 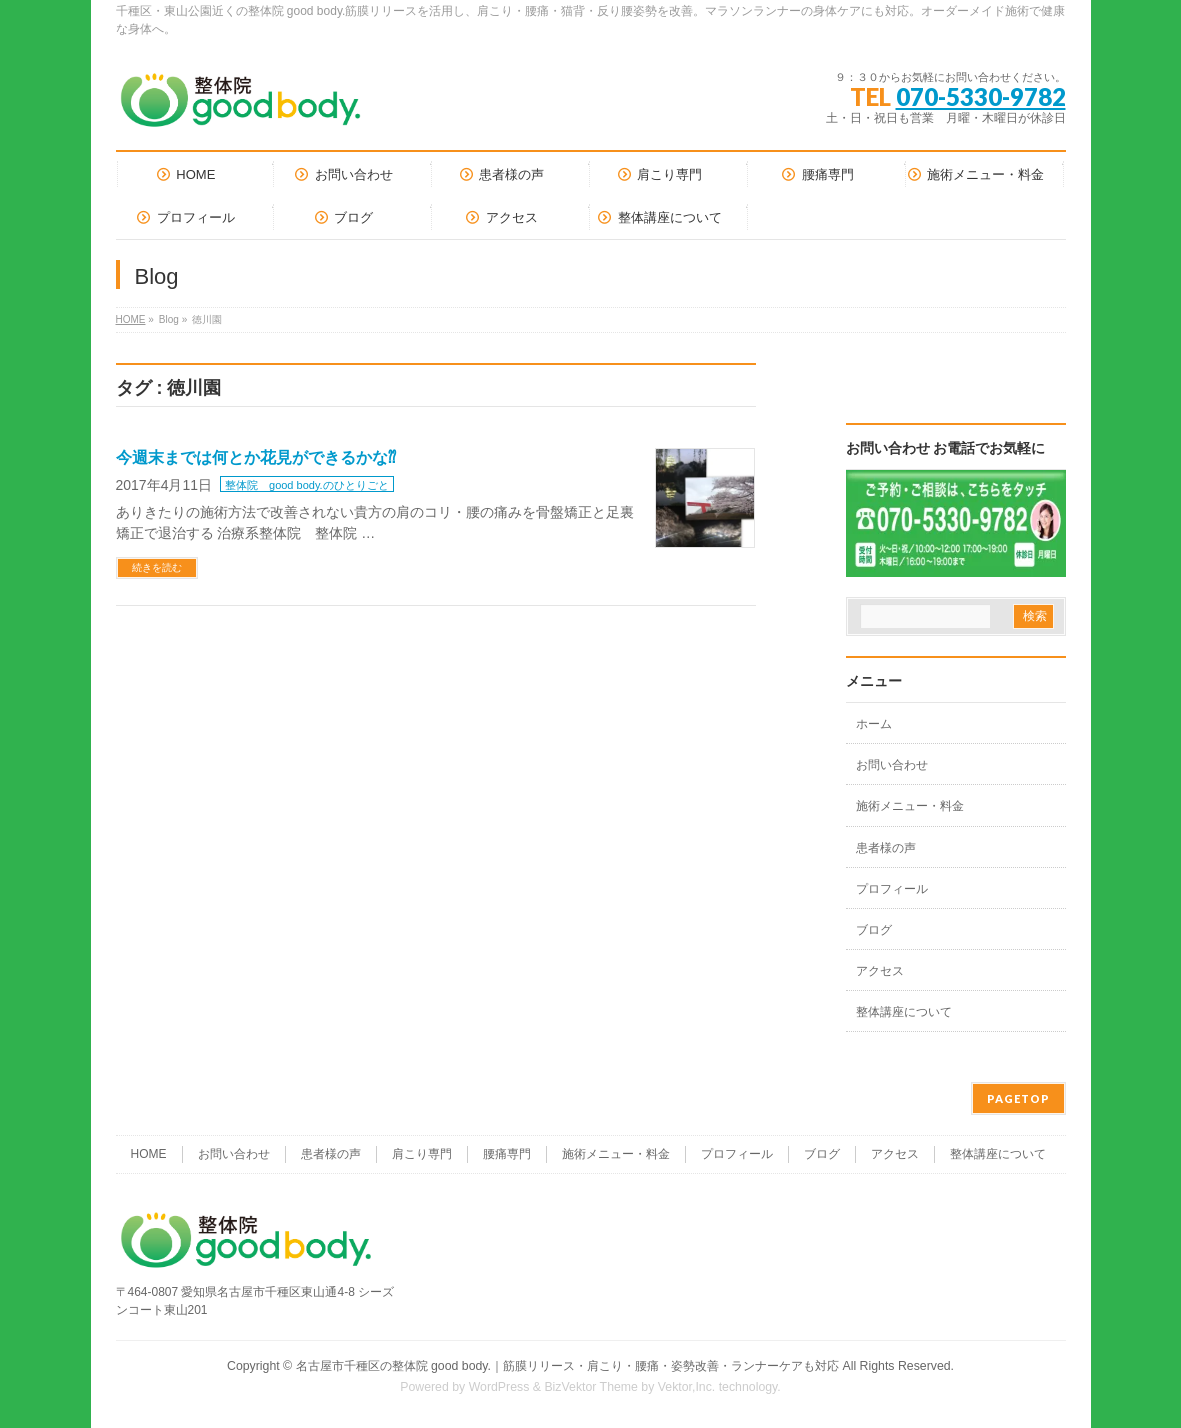 I want to click on プロフィール, so click(x=892, y=889).